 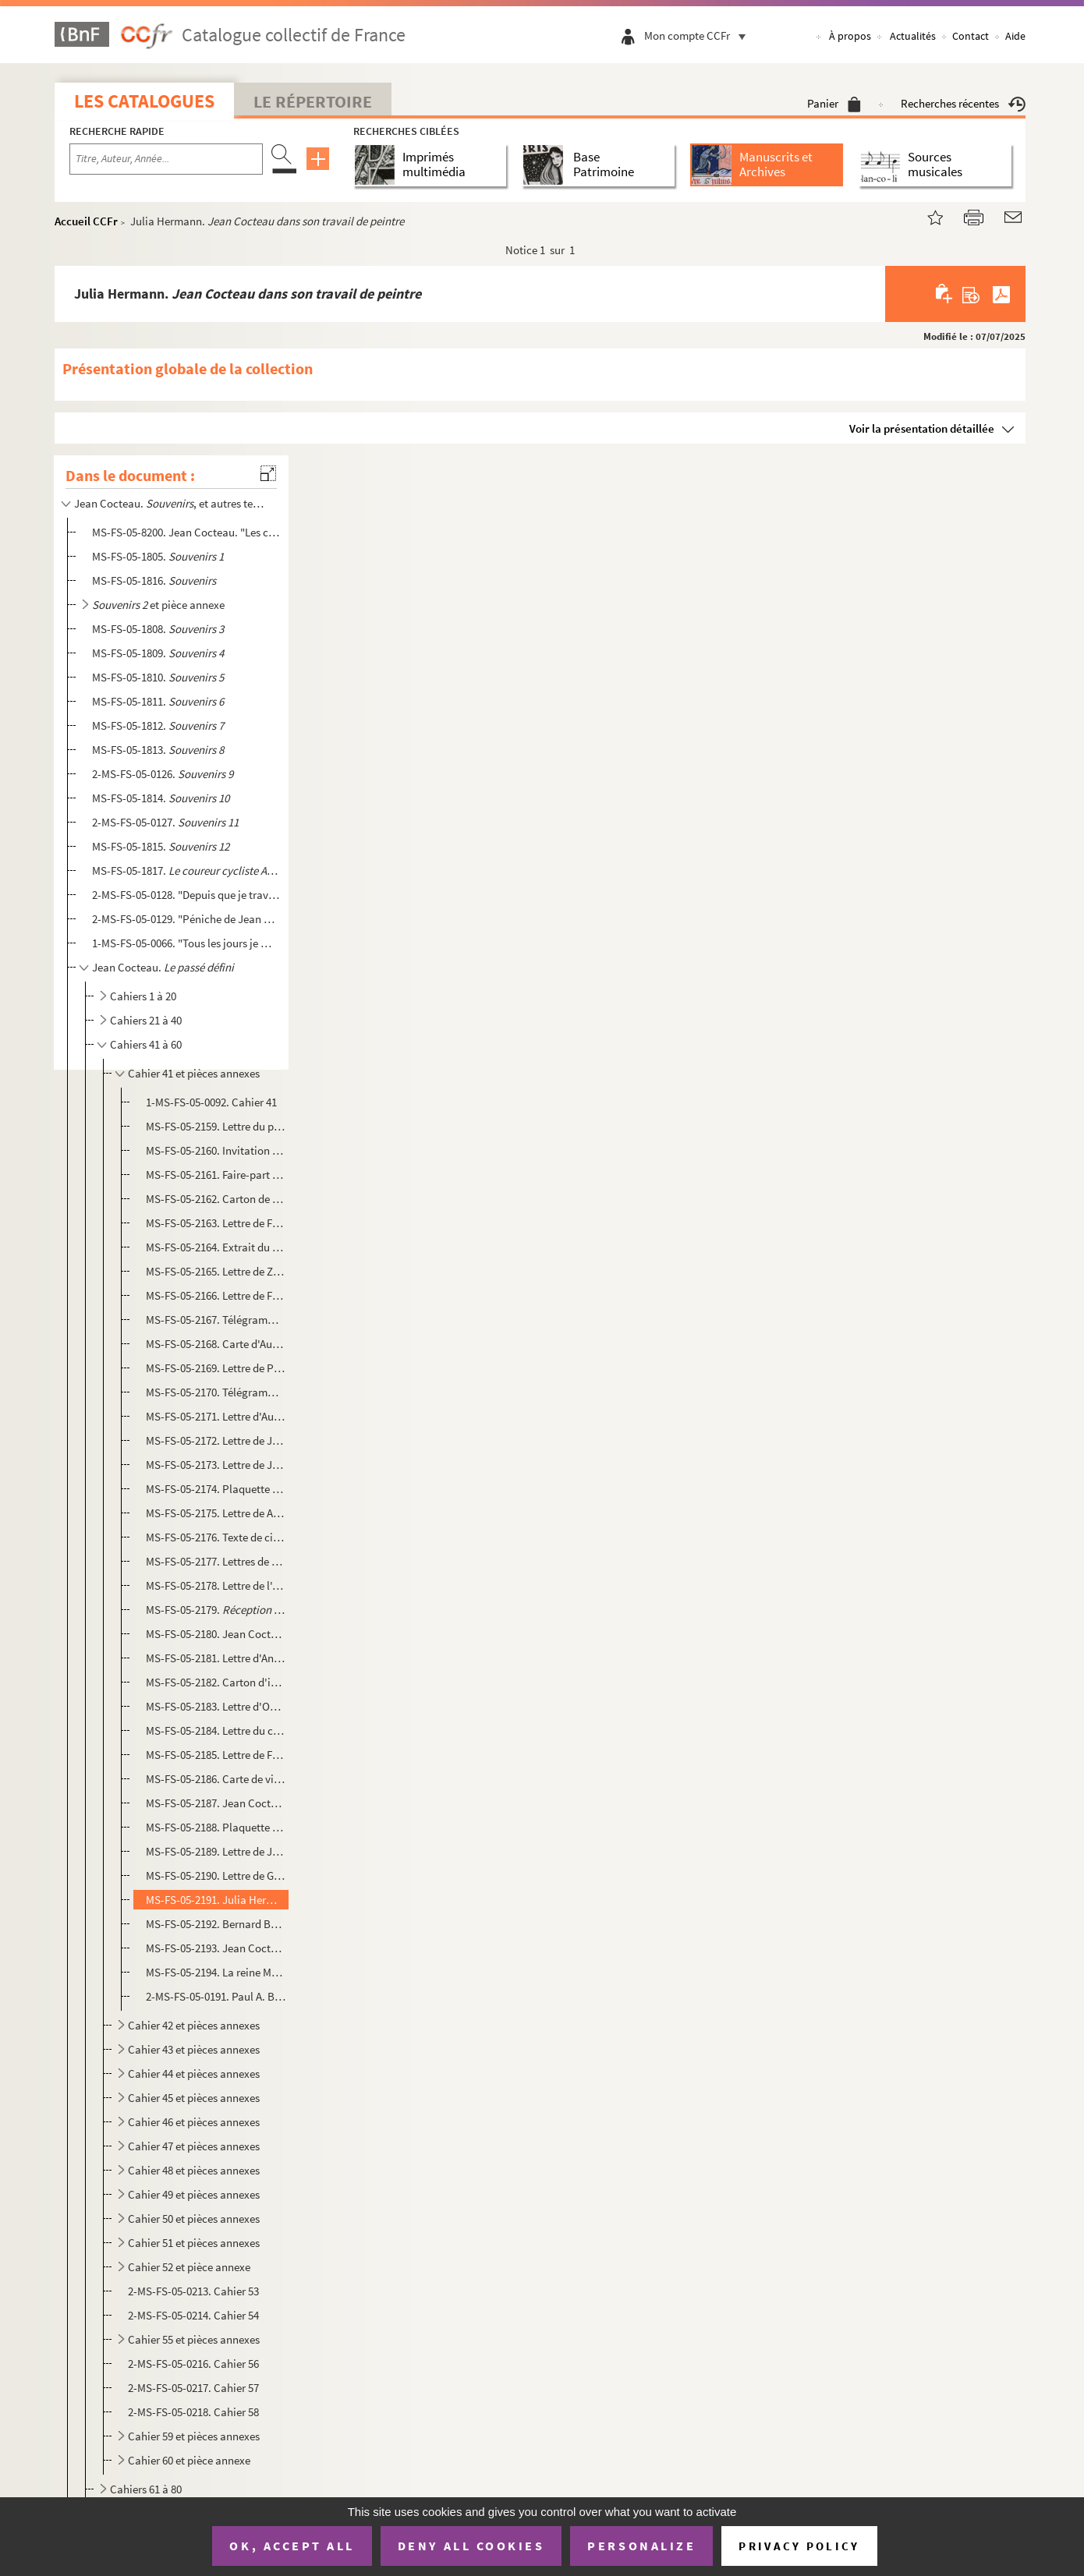 What do you see at coordinates (158, 677) in the screenshot?
I see `MS-FS-05-1810.` at bounding box center [158, 677].